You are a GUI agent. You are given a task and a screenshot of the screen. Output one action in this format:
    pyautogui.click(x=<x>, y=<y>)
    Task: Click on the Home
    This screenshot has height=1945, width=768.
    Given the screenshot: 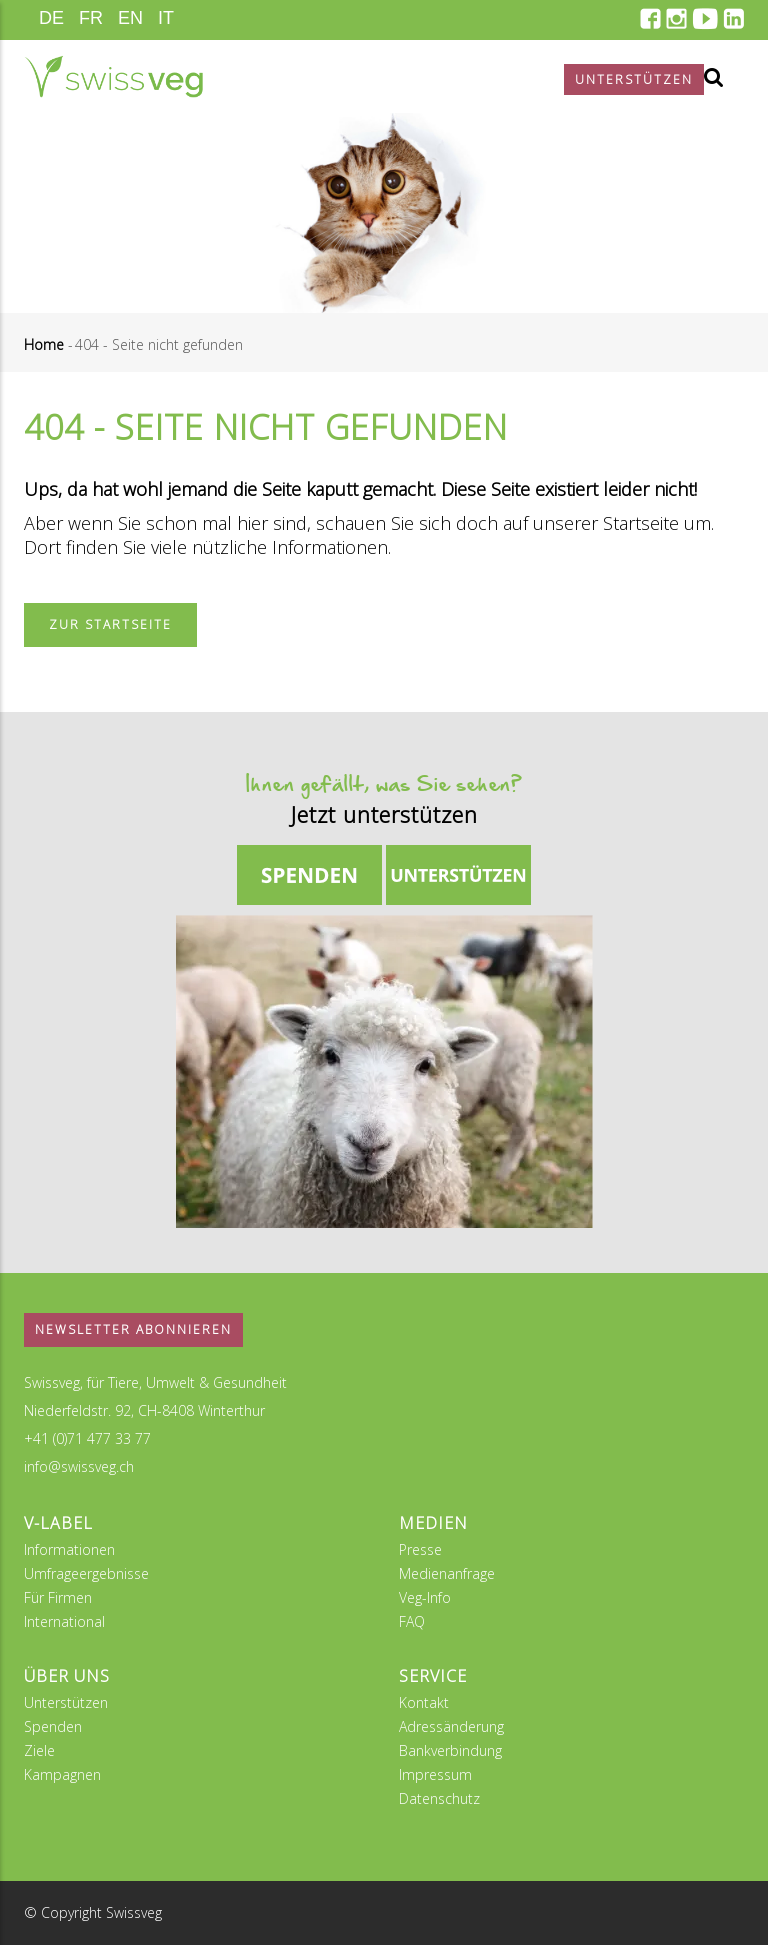 What is the action you would take?
    pyautogui.click(x=44, y=344)
    